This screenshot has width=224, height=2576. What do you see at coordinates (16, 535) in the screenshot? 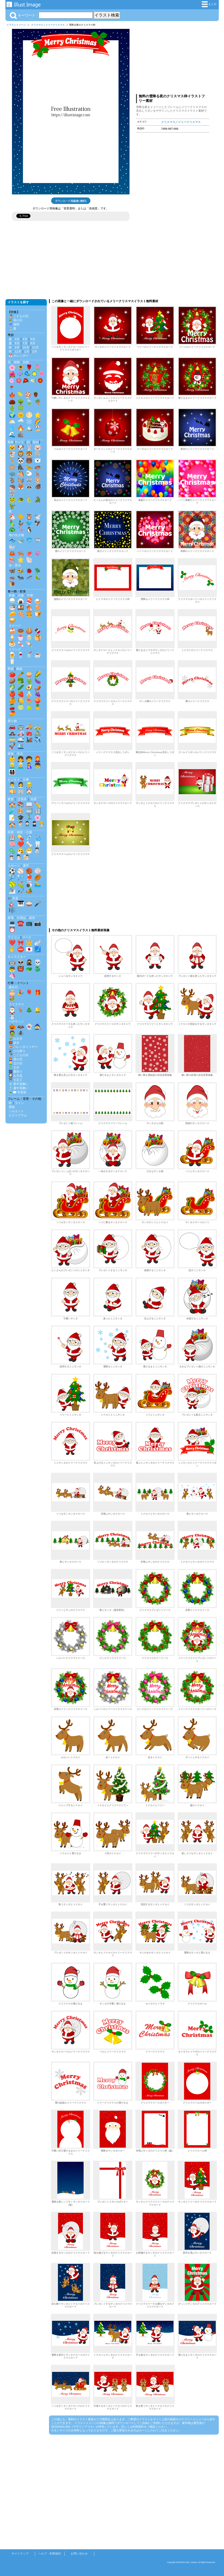
I see `海の生き物` at bounding box center [16, 535].